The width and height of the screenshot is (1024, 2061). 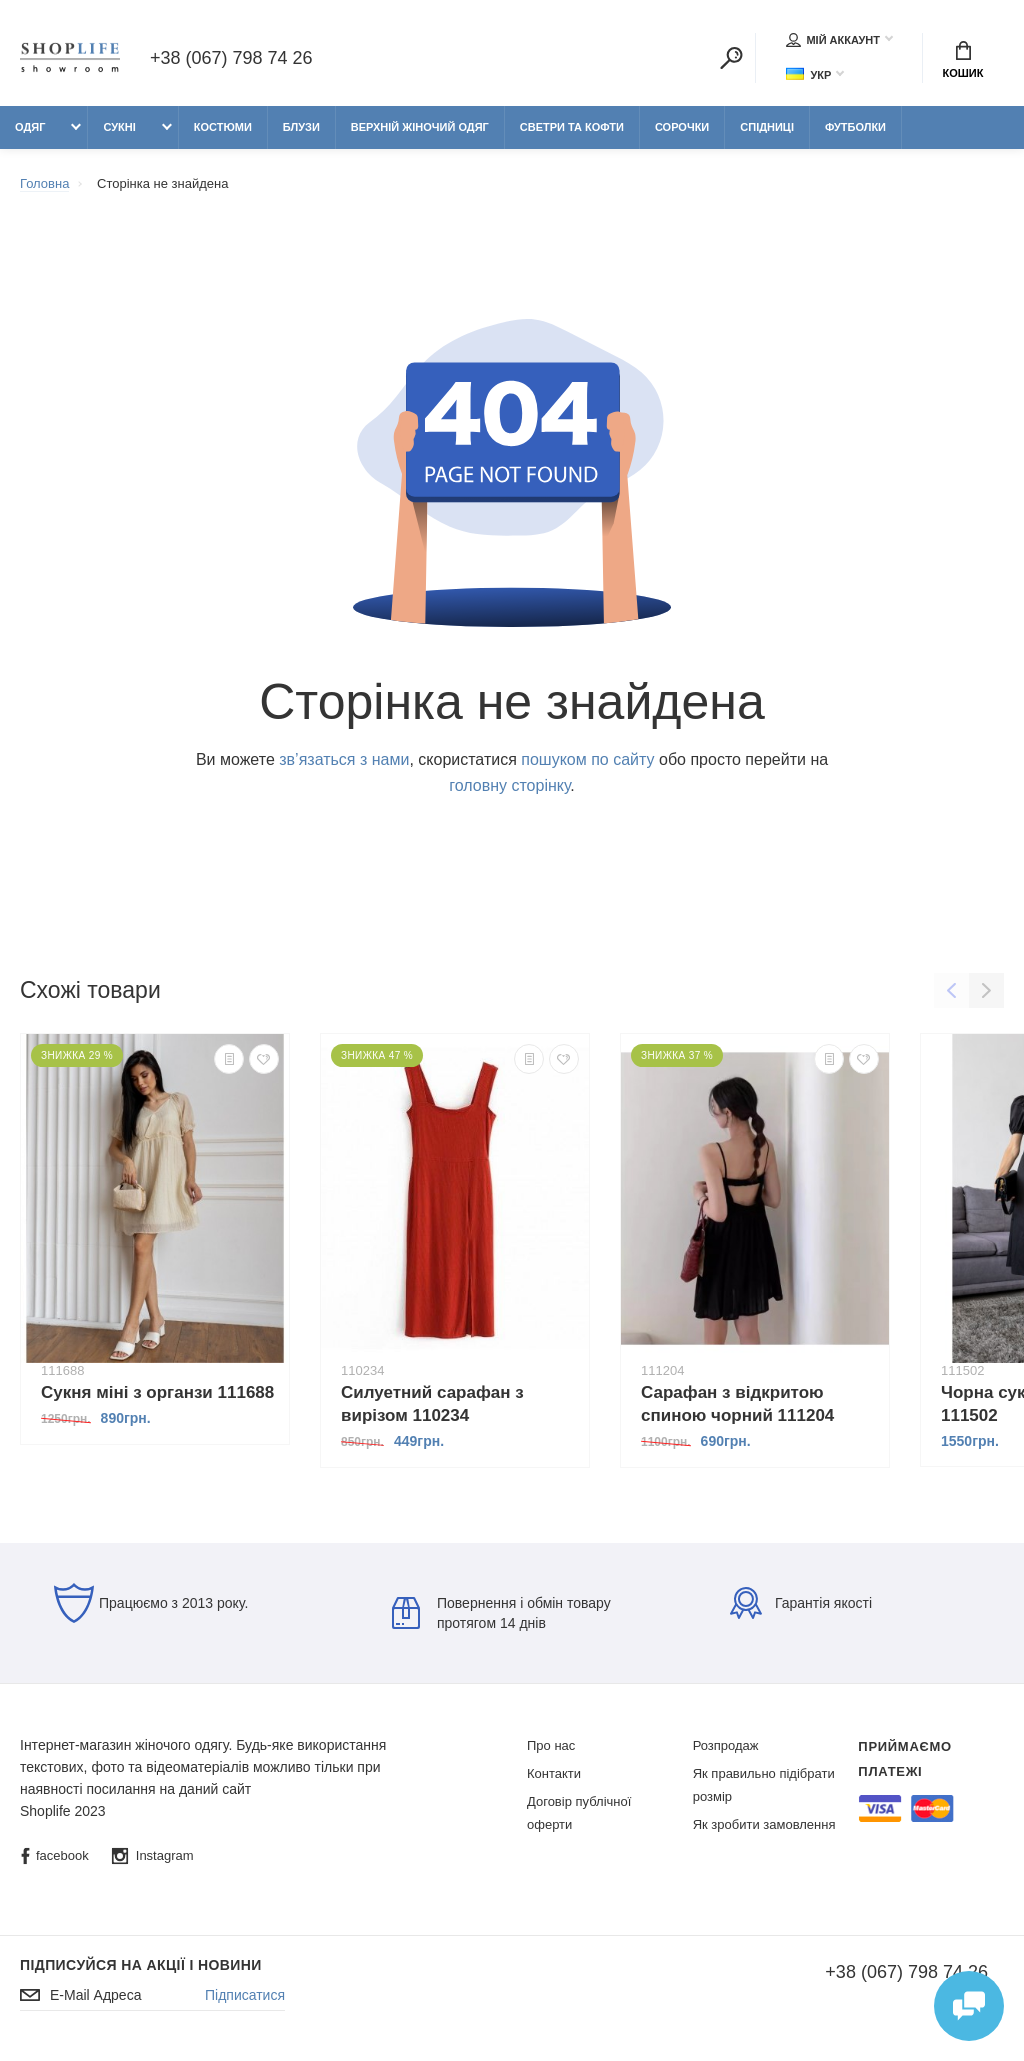 I want to click on Підписуйся на акції і новини, so click(x=141, y=1965).